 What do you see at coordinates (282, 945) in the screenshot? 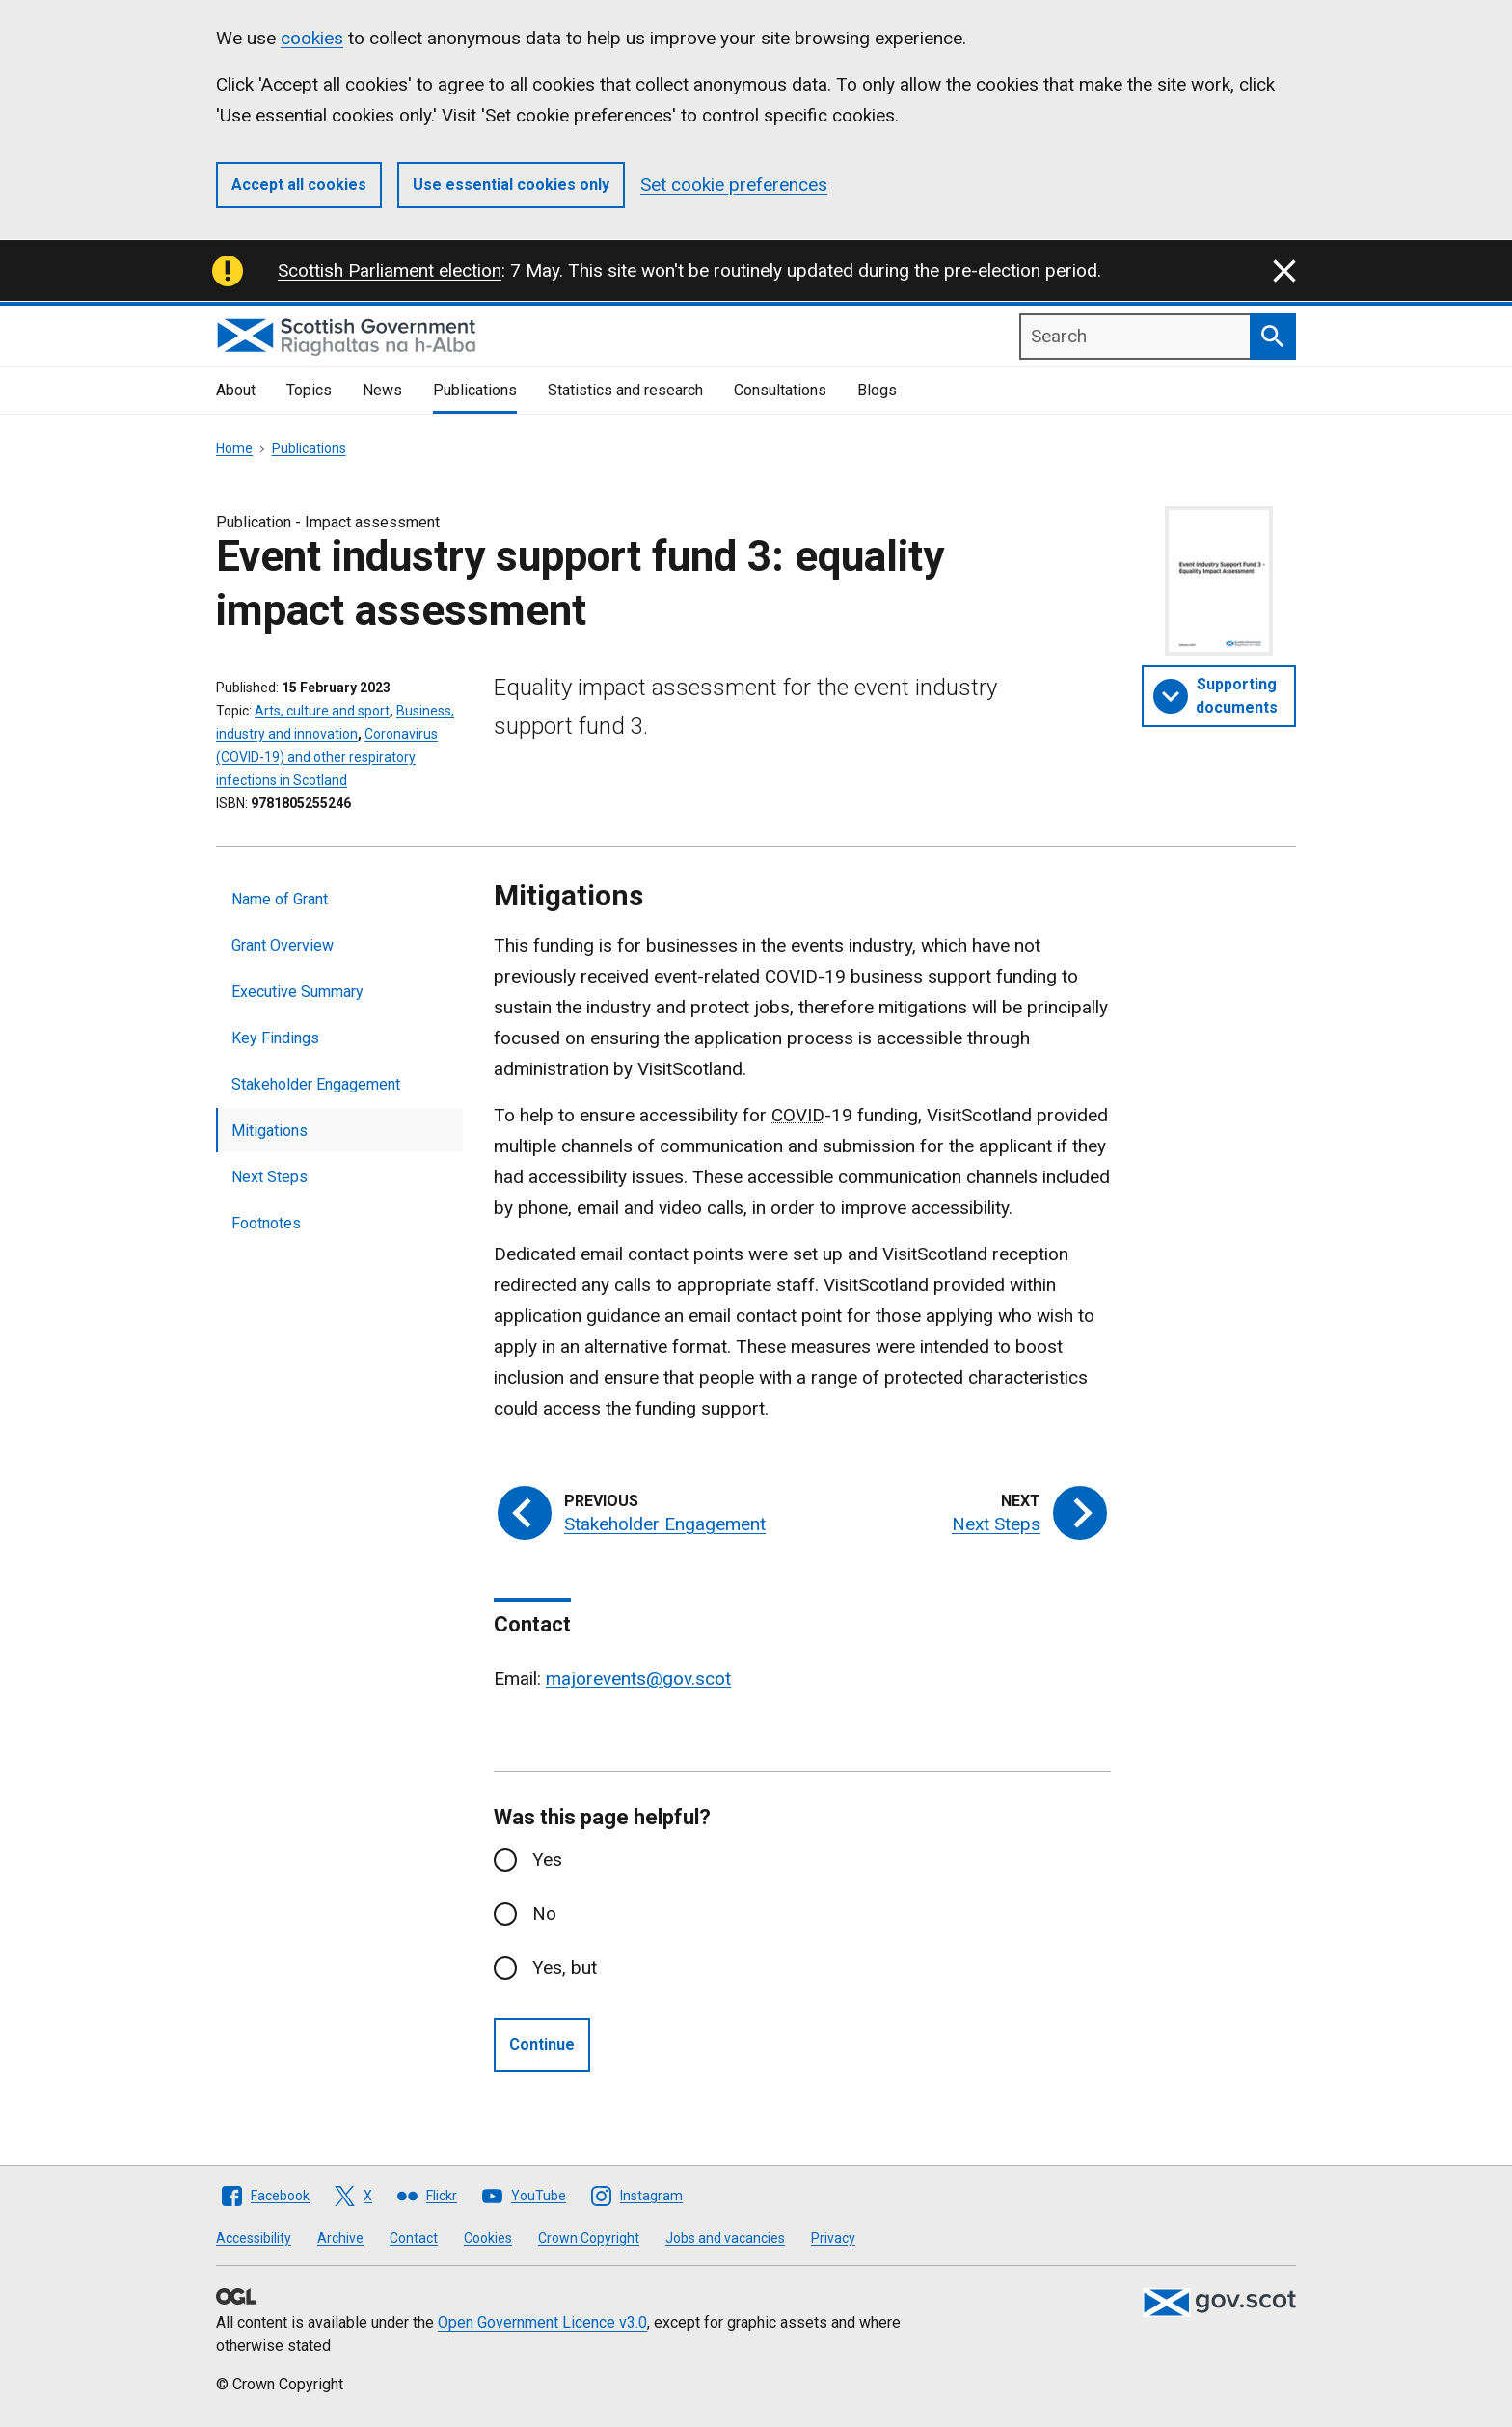
I see `Grant Overview` at bounding box center [282, 945].